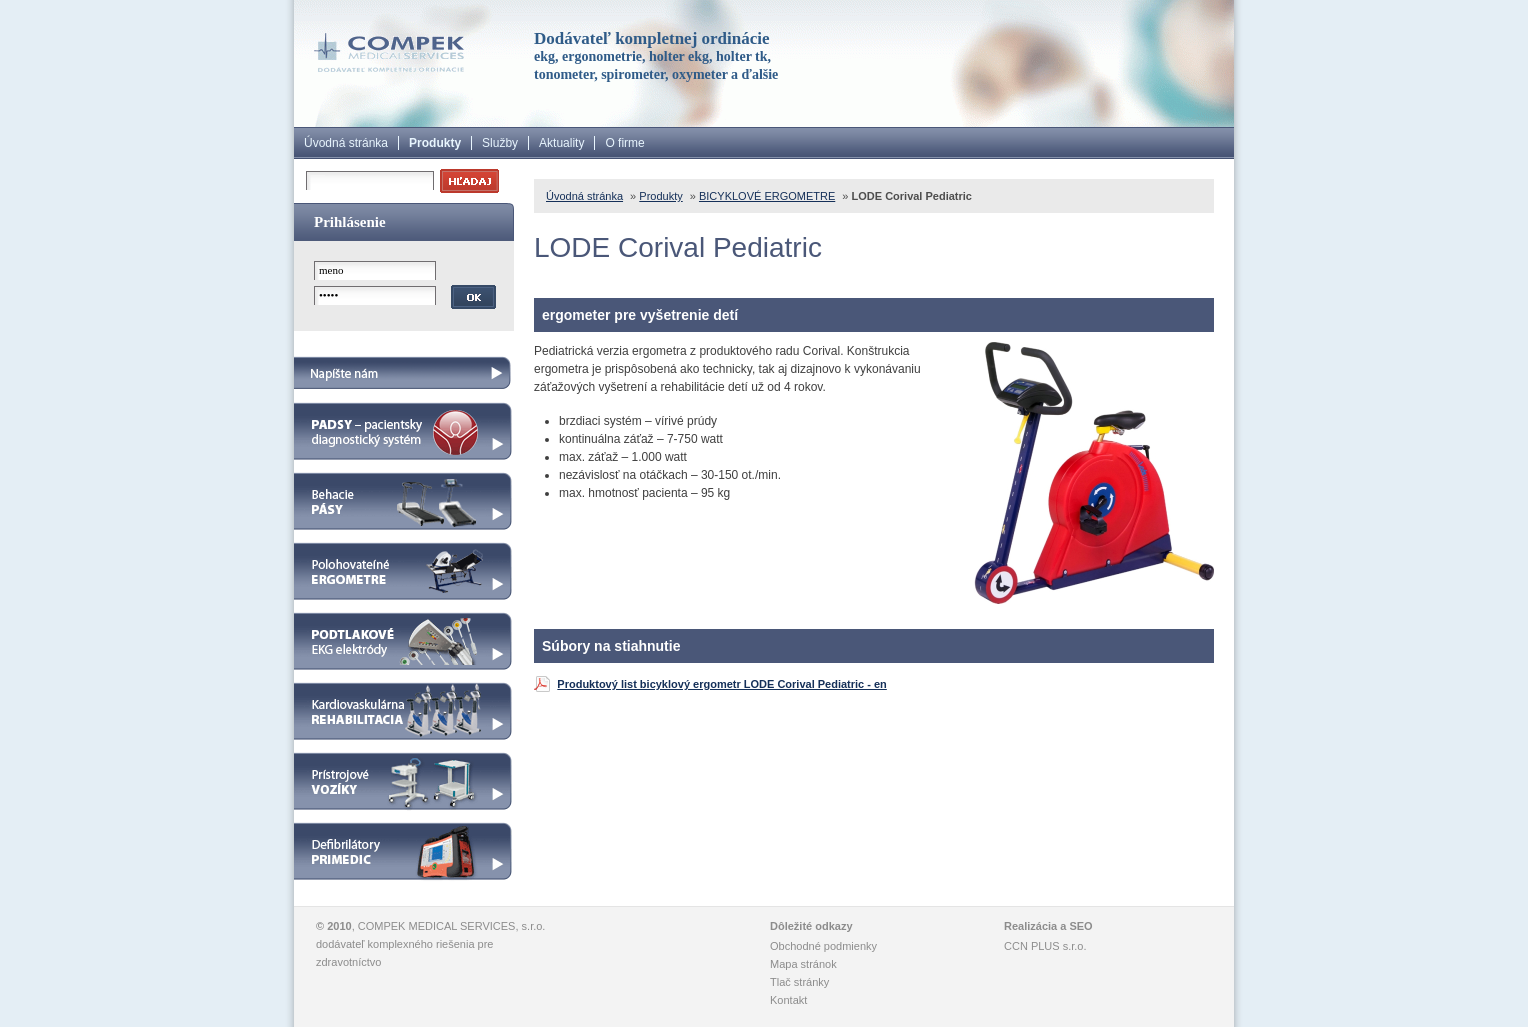  What do you see at coordinates (803, 964) in the screenshot?
I see `Mapa stránok` at bounding box center [803, 964].